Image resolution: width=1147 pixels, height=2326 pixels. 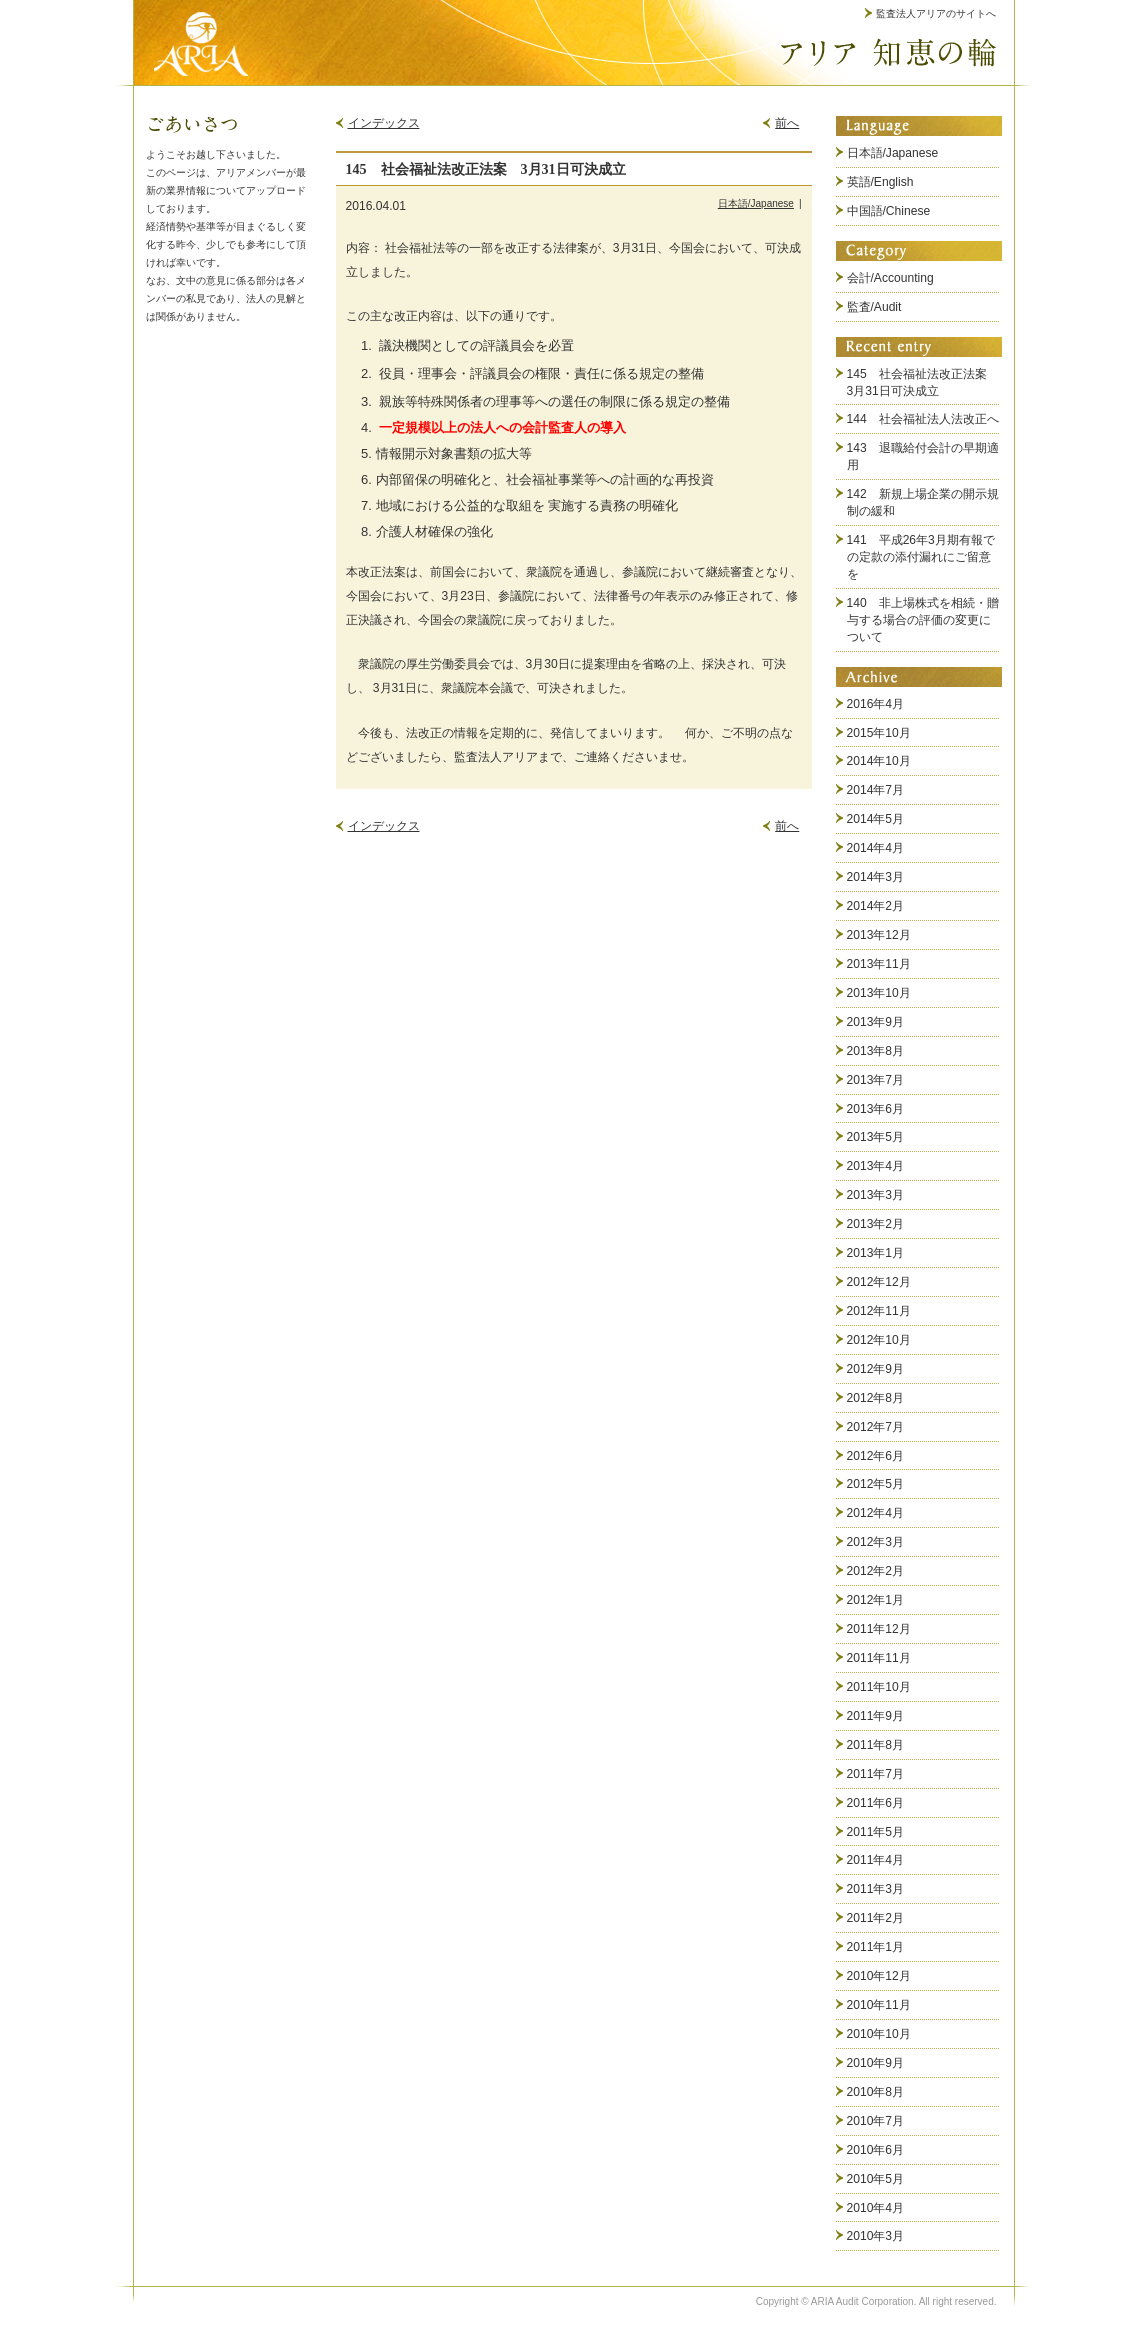 I want to click on 2011年9月, so click(x=876, y=1716).